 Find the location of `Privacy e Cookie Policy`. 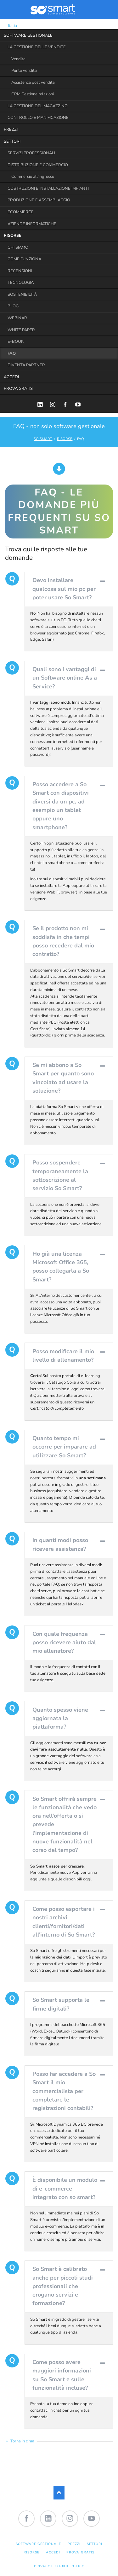

Privacy e Cookie Policy is located at coordinates (59, 2566).